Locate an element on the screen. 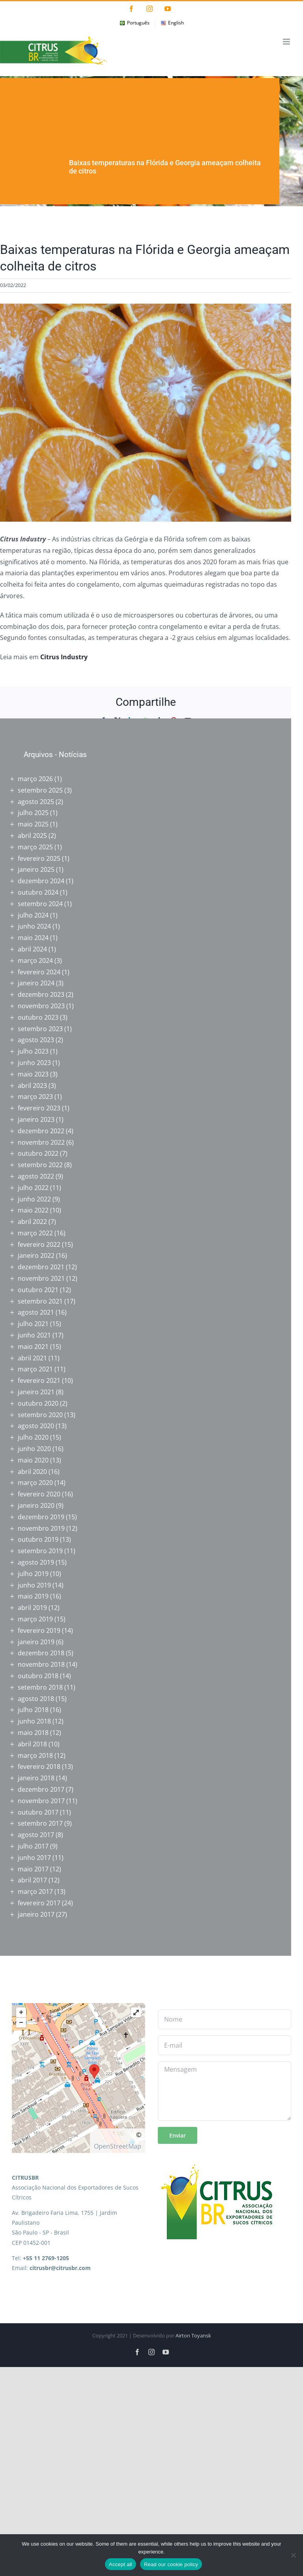 Image resolution: width=303 pixels, height=2576 pixels. fevereiro 2021 is located at coordinates (39, 1380).